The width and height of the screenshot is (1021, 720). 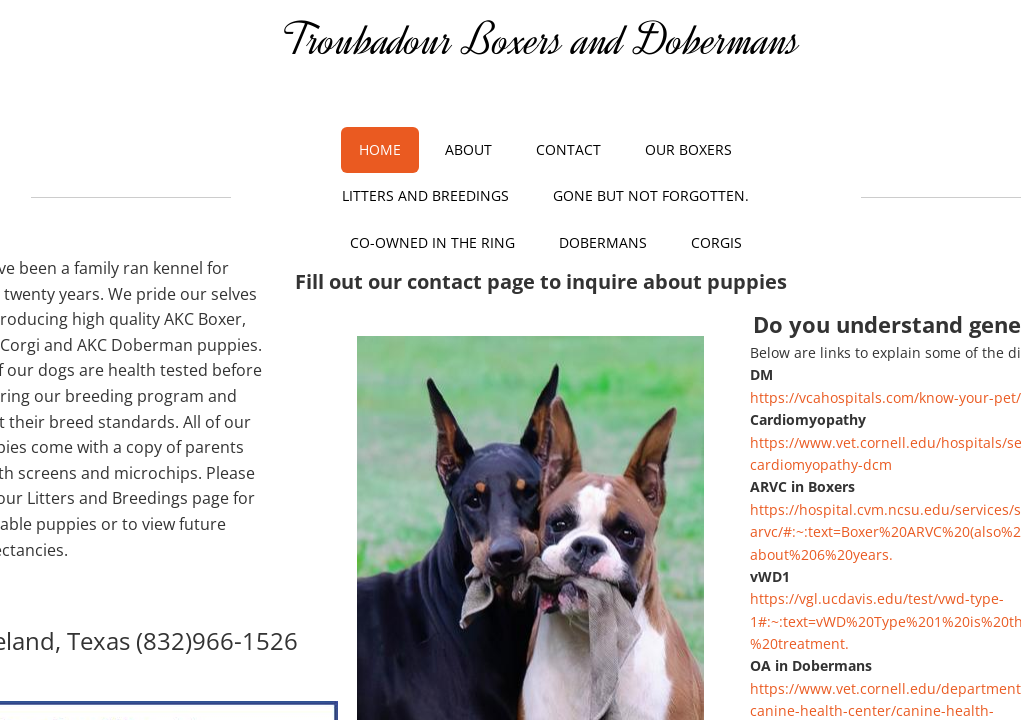 I want to click on Contact, so click(x=568, y=149).